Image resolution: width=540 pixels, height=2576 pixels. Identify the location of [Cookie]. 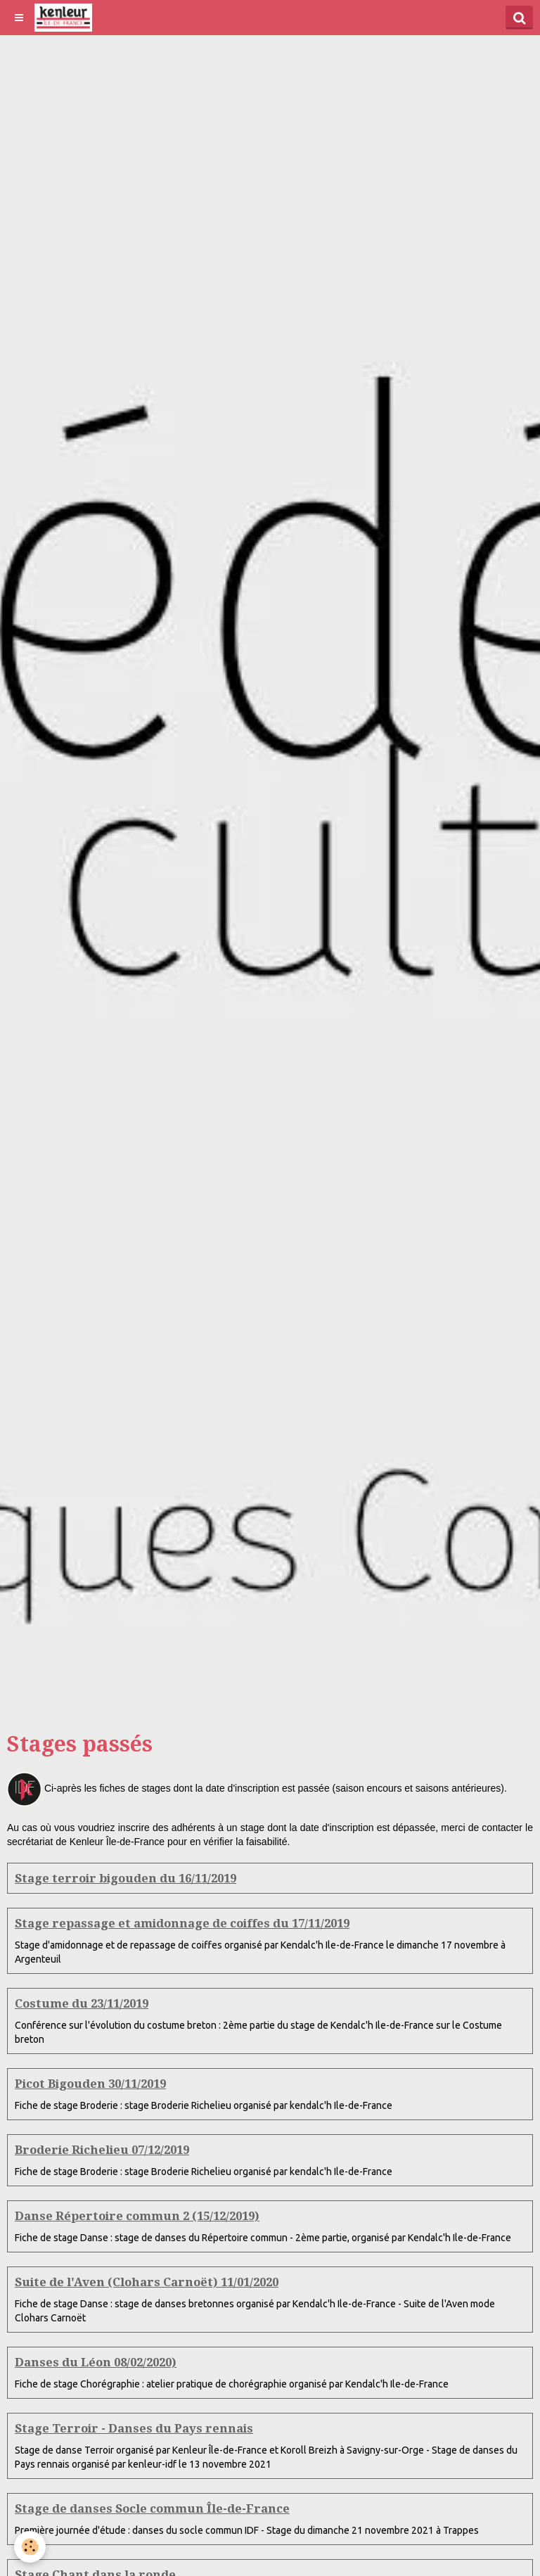
(30, 2547).